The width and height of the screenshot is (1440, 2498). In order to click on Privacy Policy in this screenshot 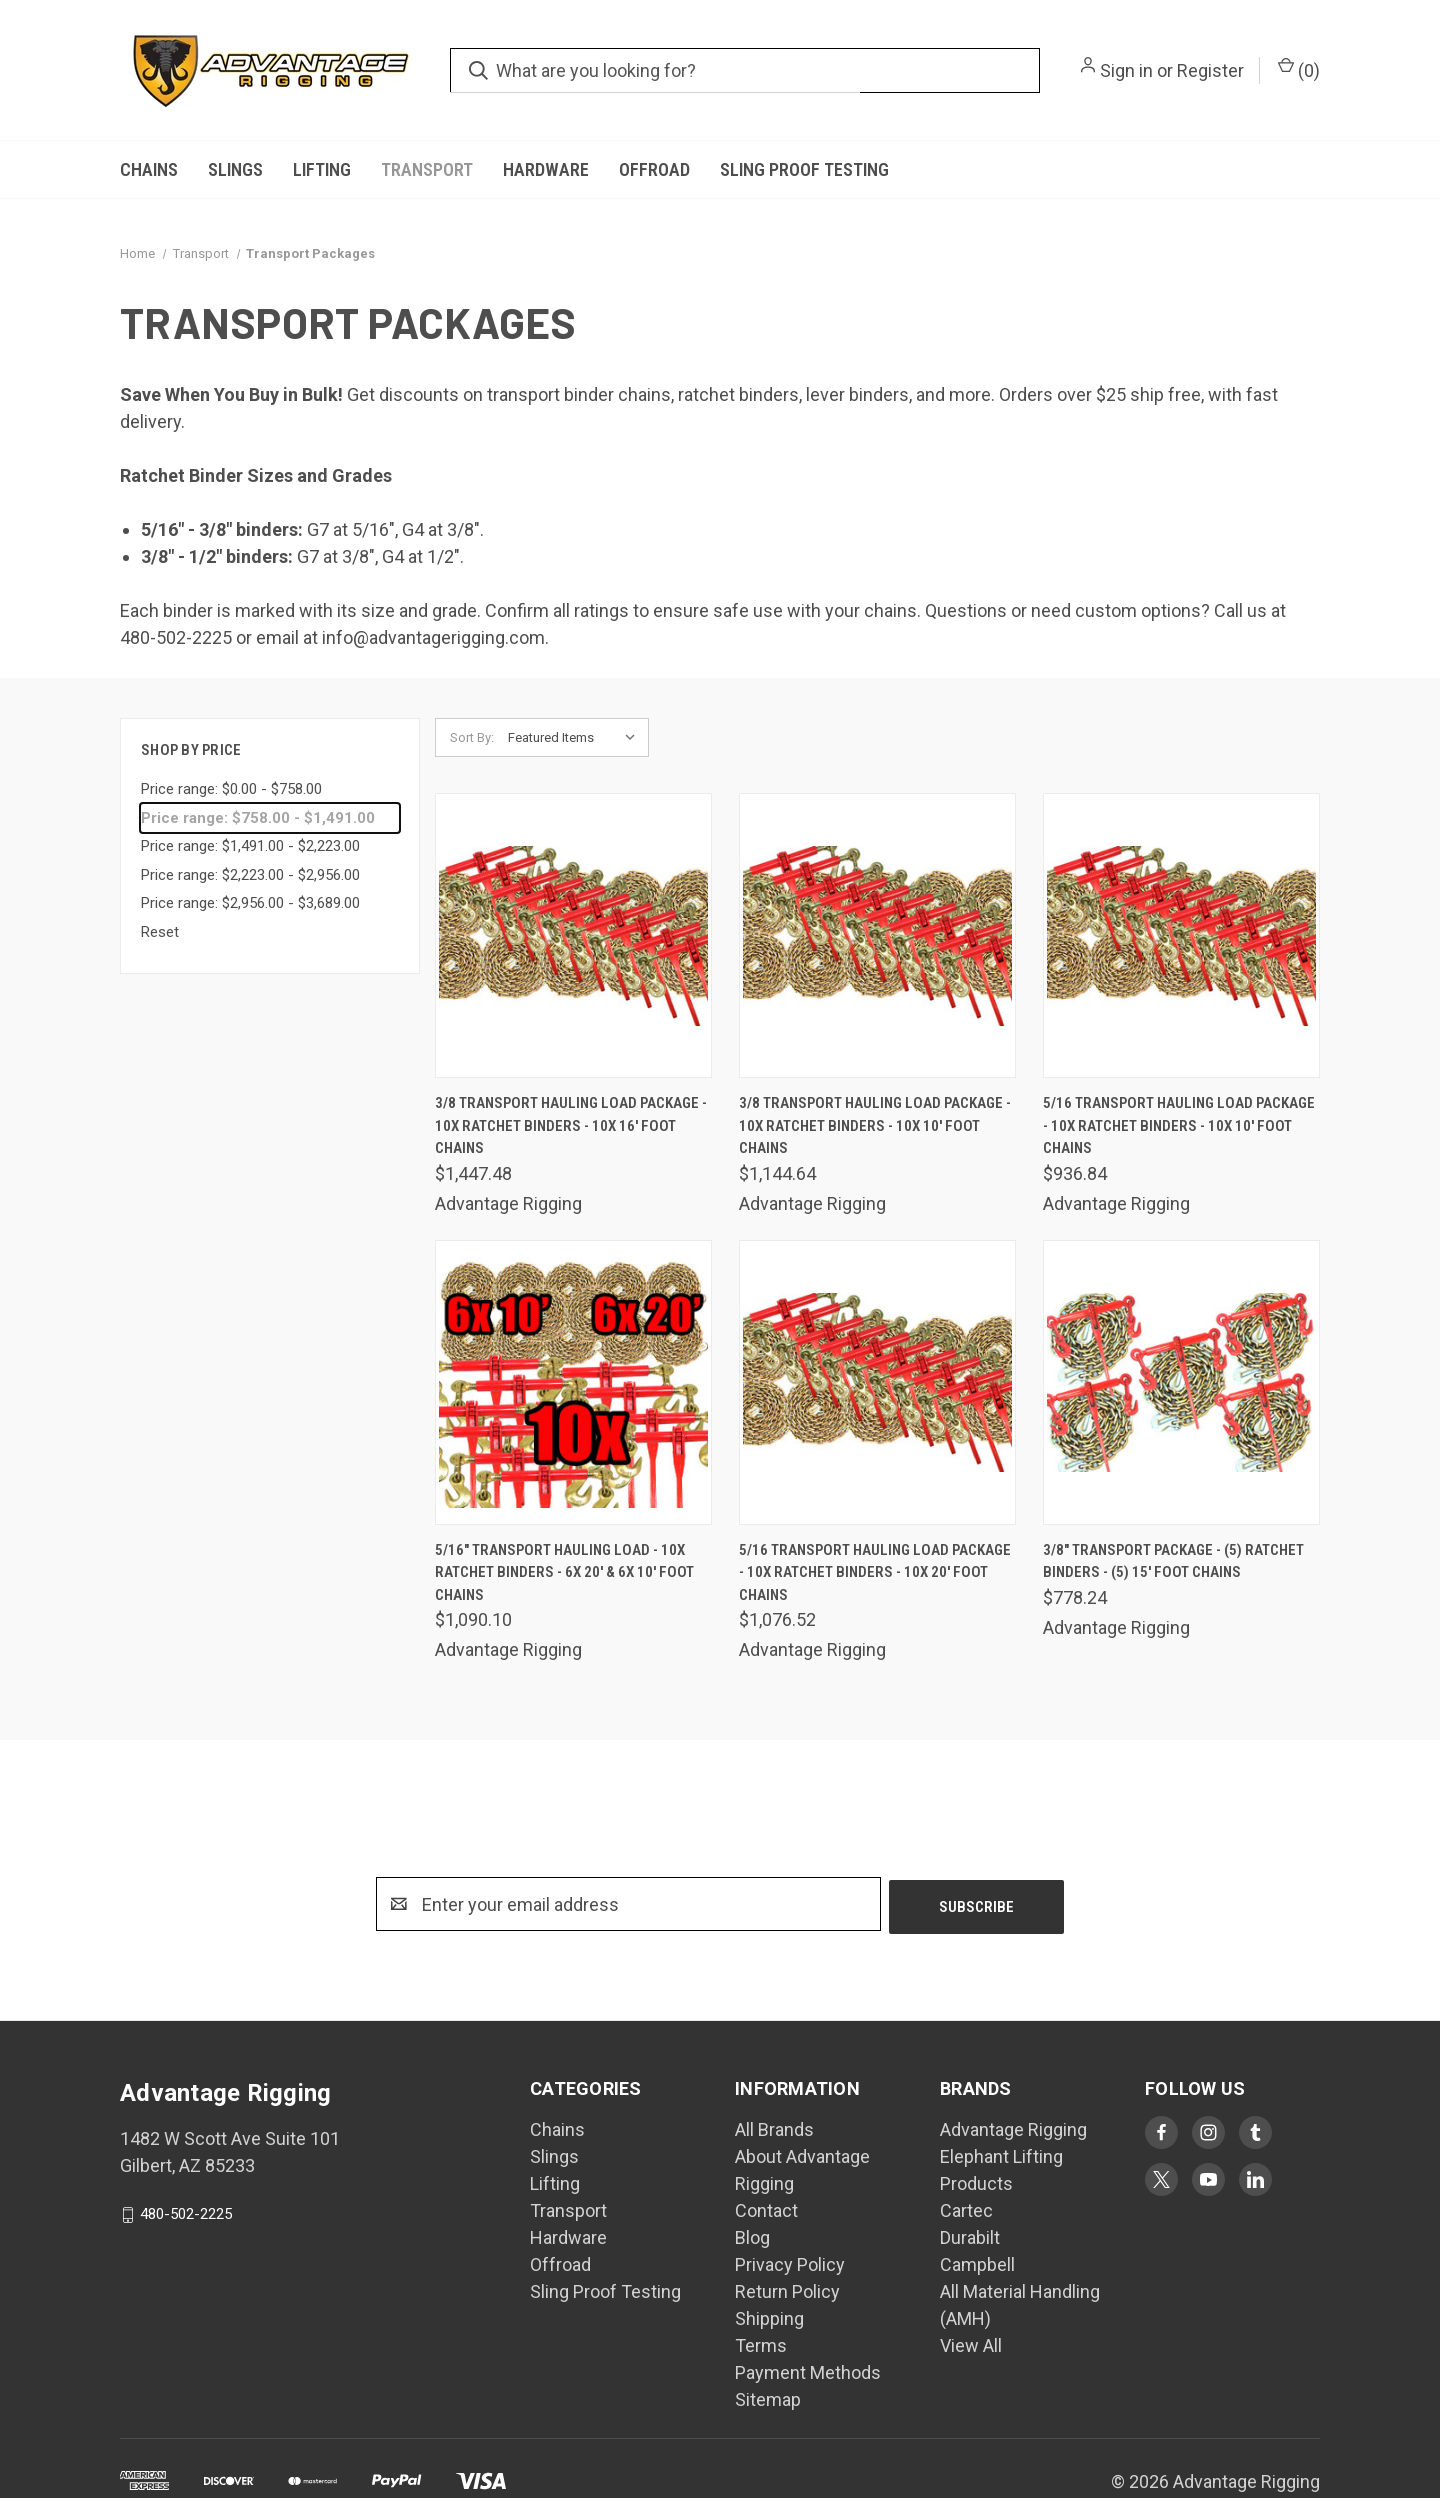, I will do `click(790, 2264)`.